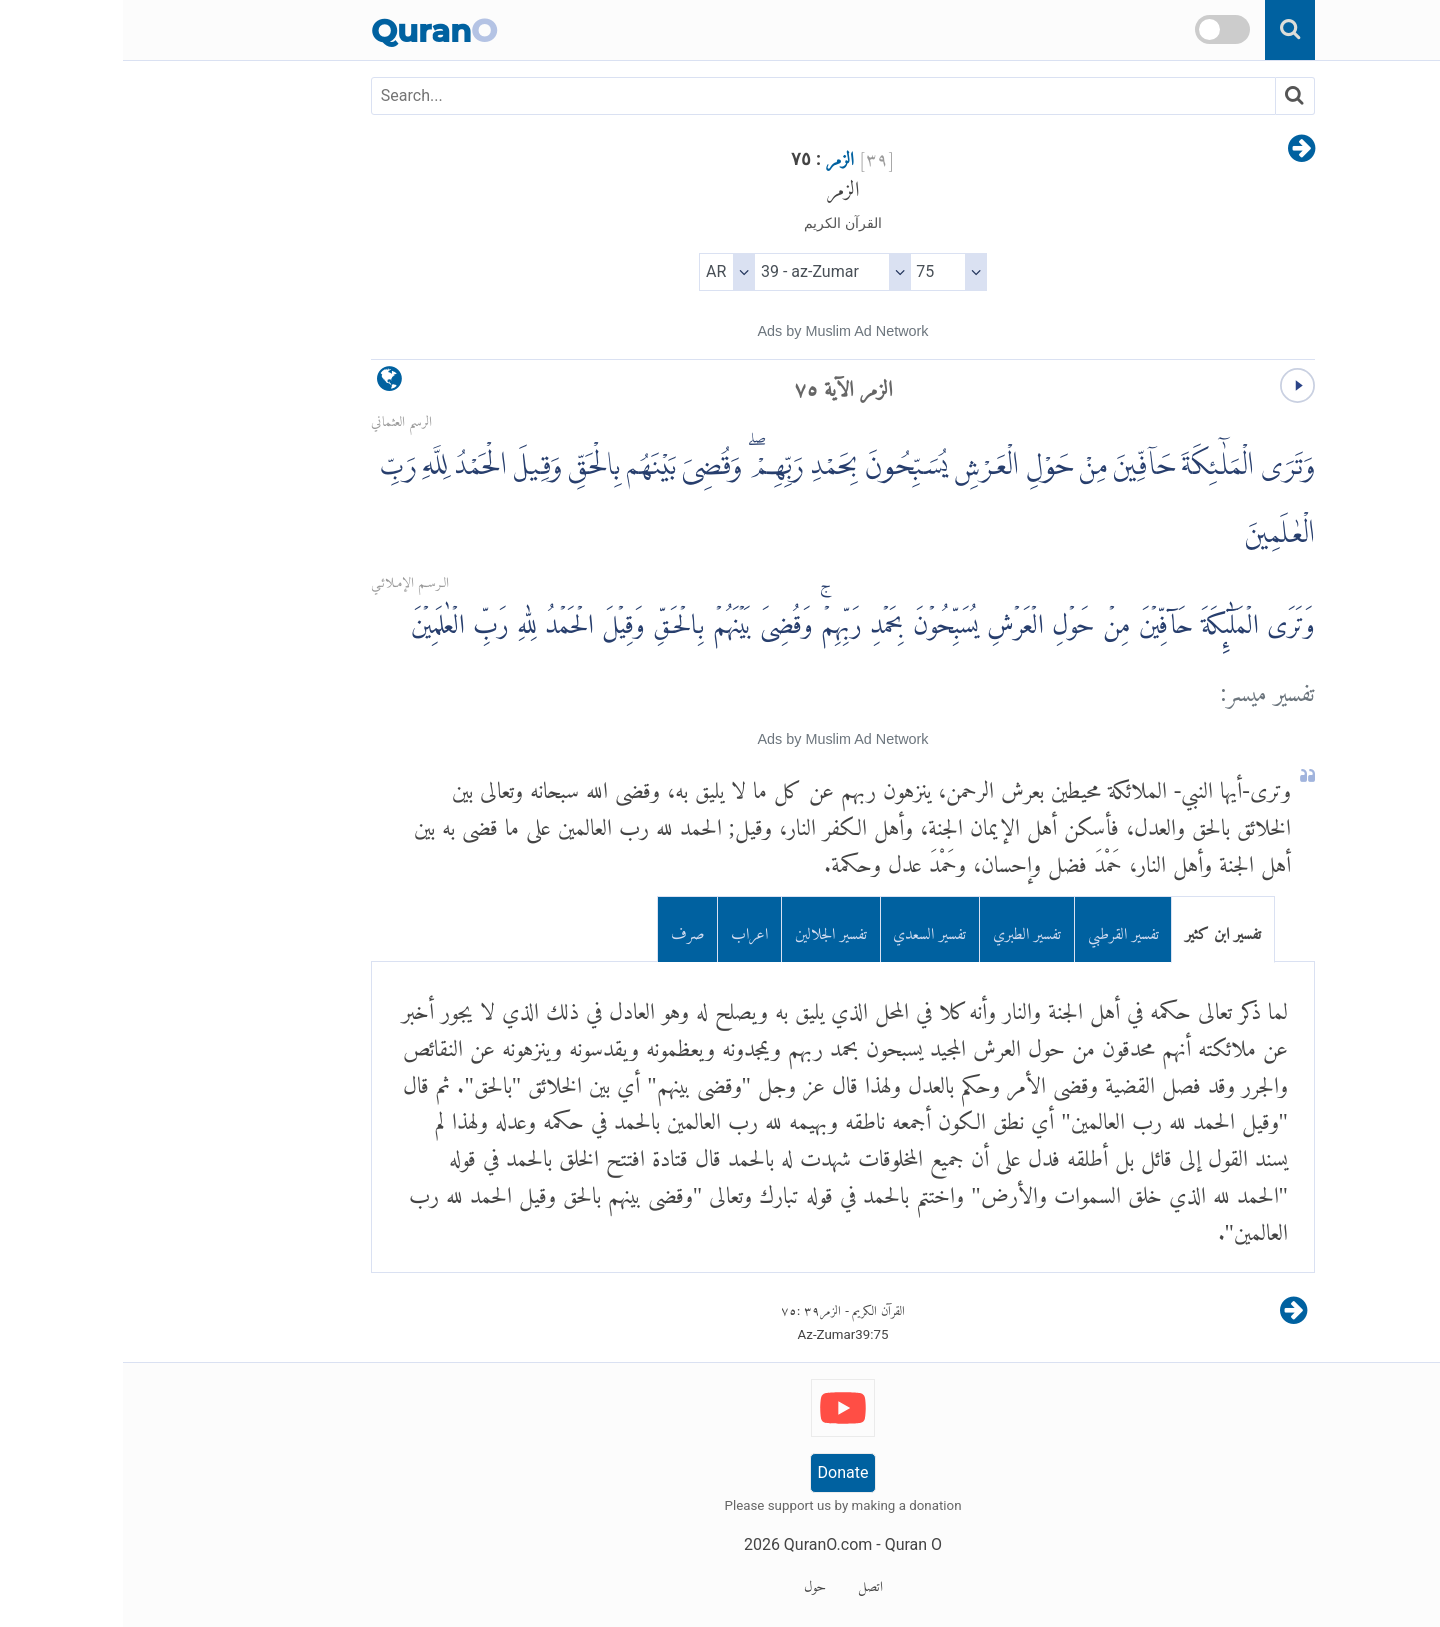  Describe the element at coordinates (708, 929) in the screenshot. I see `تفسير الجلالين [tab]` at that location.